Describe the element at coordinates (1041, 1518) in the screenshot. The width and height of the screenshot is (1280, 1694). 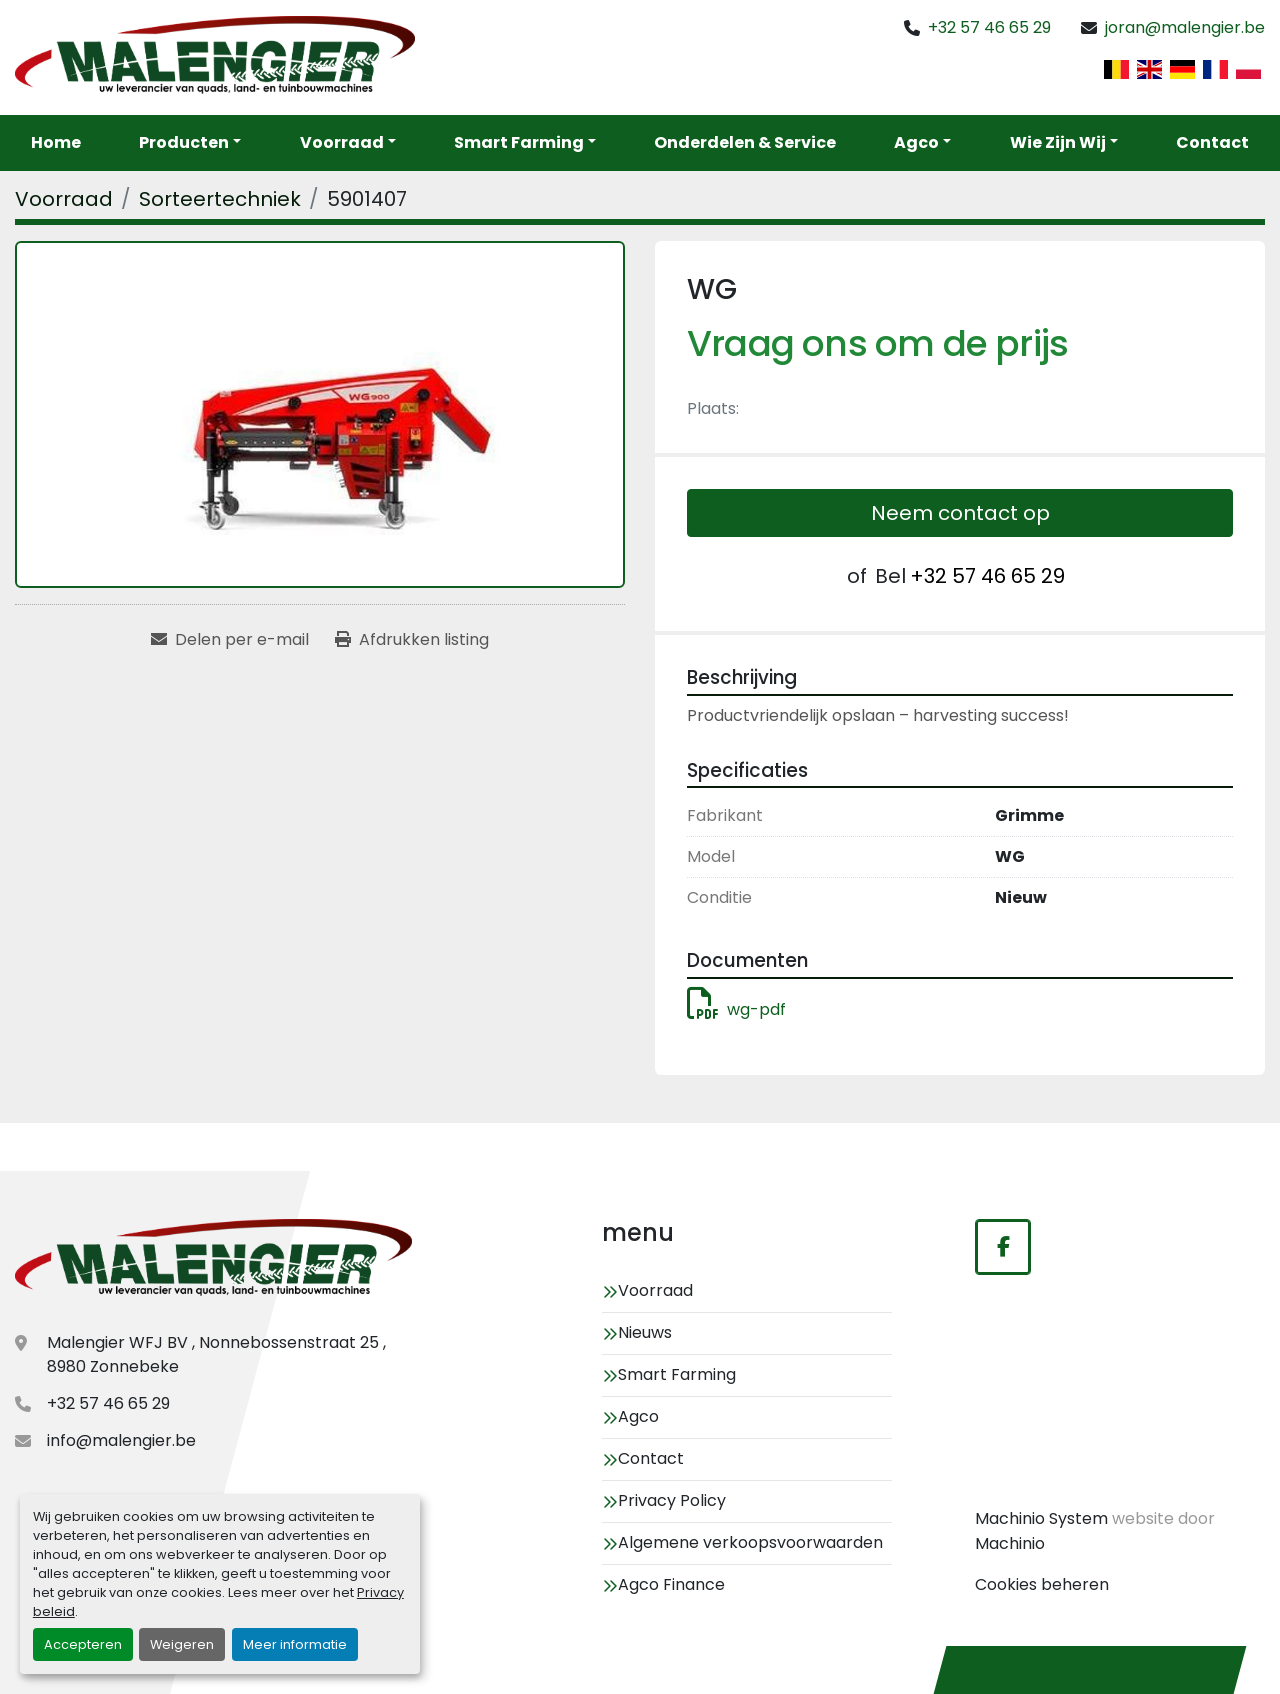
I see `Machinio System` at that location.